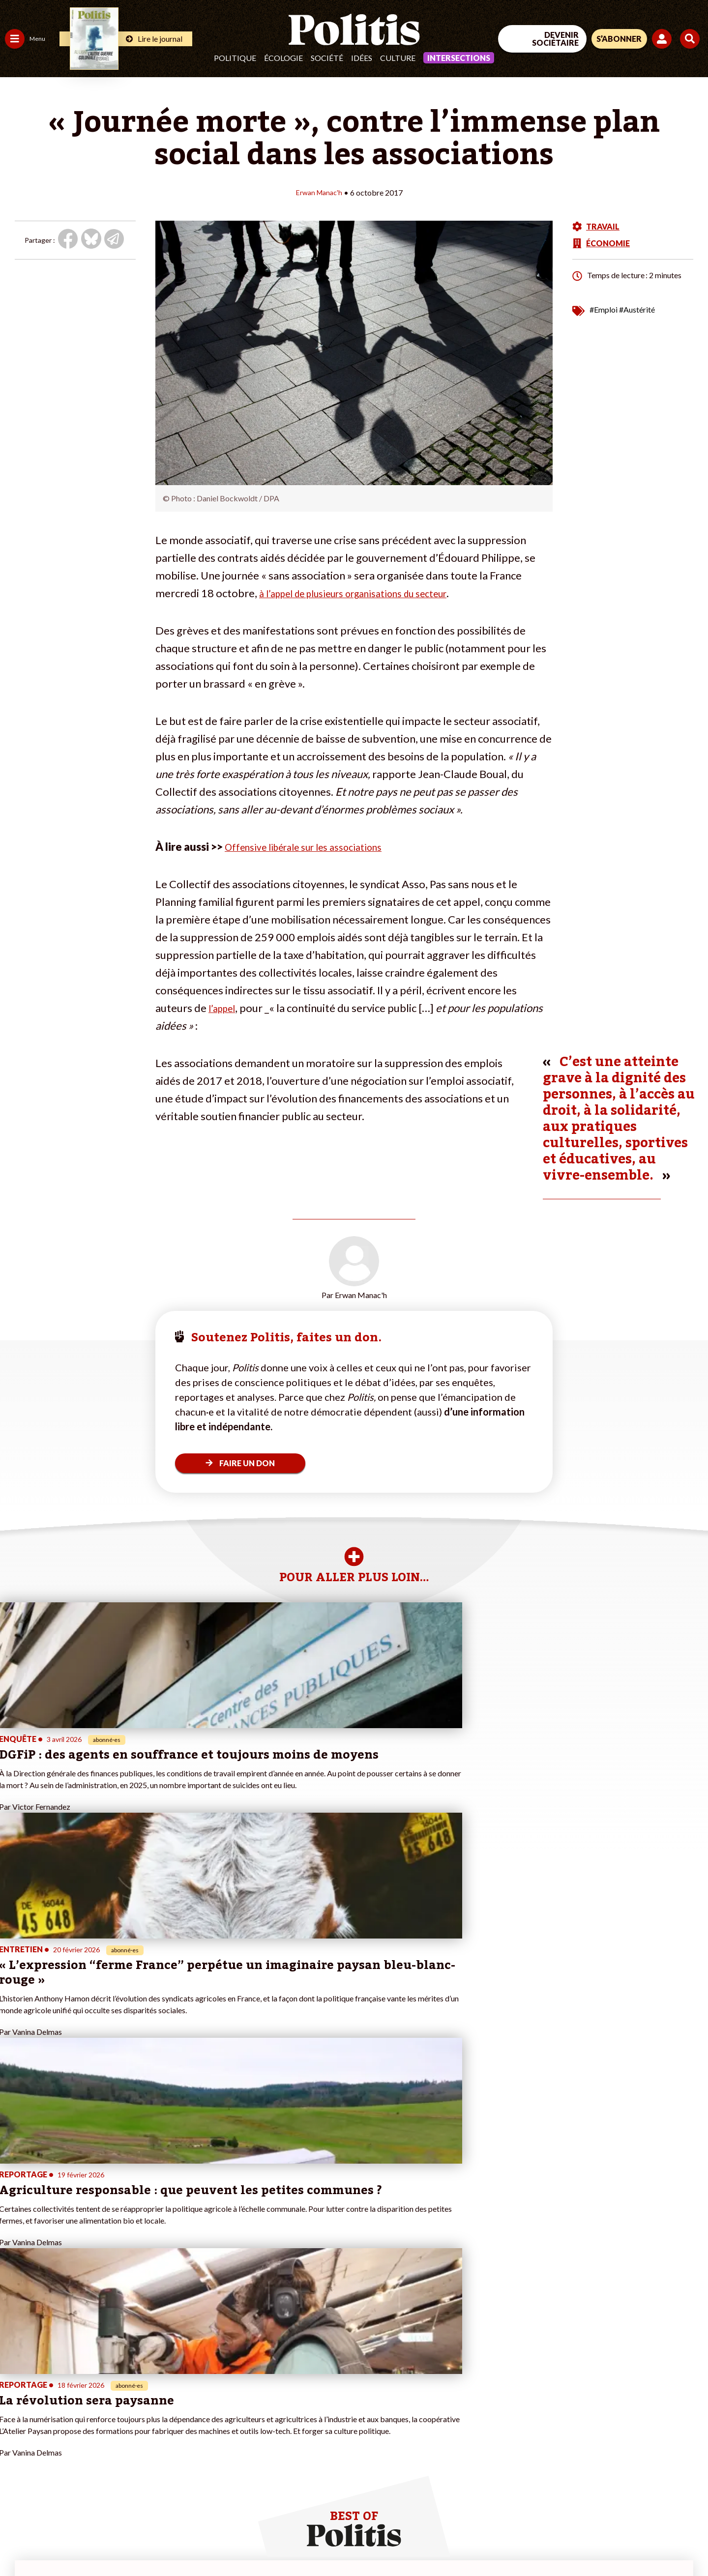 Image resolution: width=708 pixels, height=2576 pixels. Describe the element at coordinates (102, 2408) in the screenshot. I see `Je m’abonne` at that location.